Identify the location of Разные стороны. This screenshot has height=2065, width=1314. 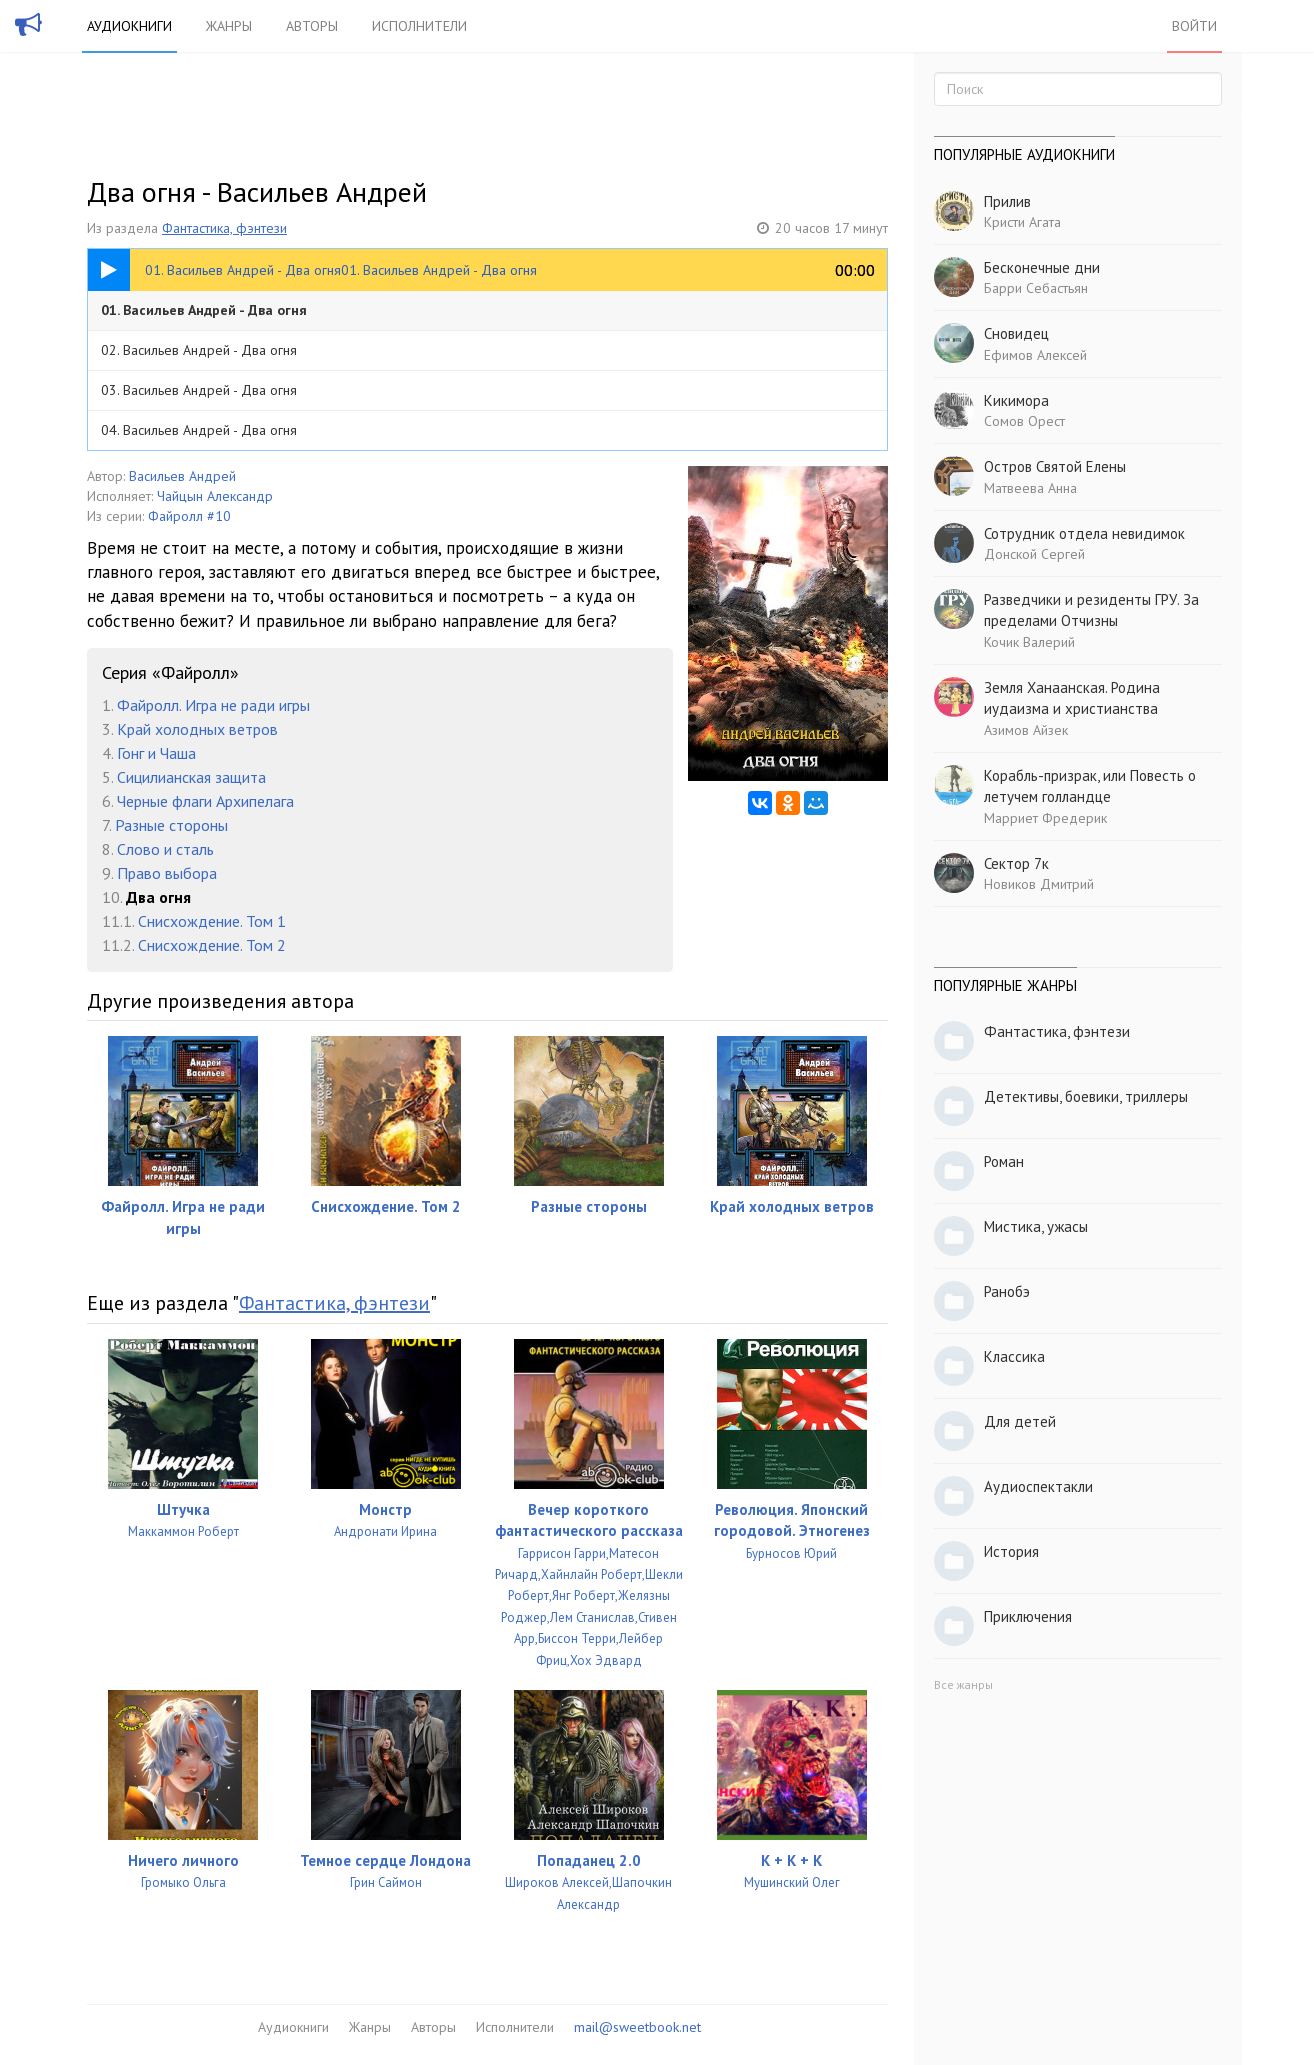
(171, 825).